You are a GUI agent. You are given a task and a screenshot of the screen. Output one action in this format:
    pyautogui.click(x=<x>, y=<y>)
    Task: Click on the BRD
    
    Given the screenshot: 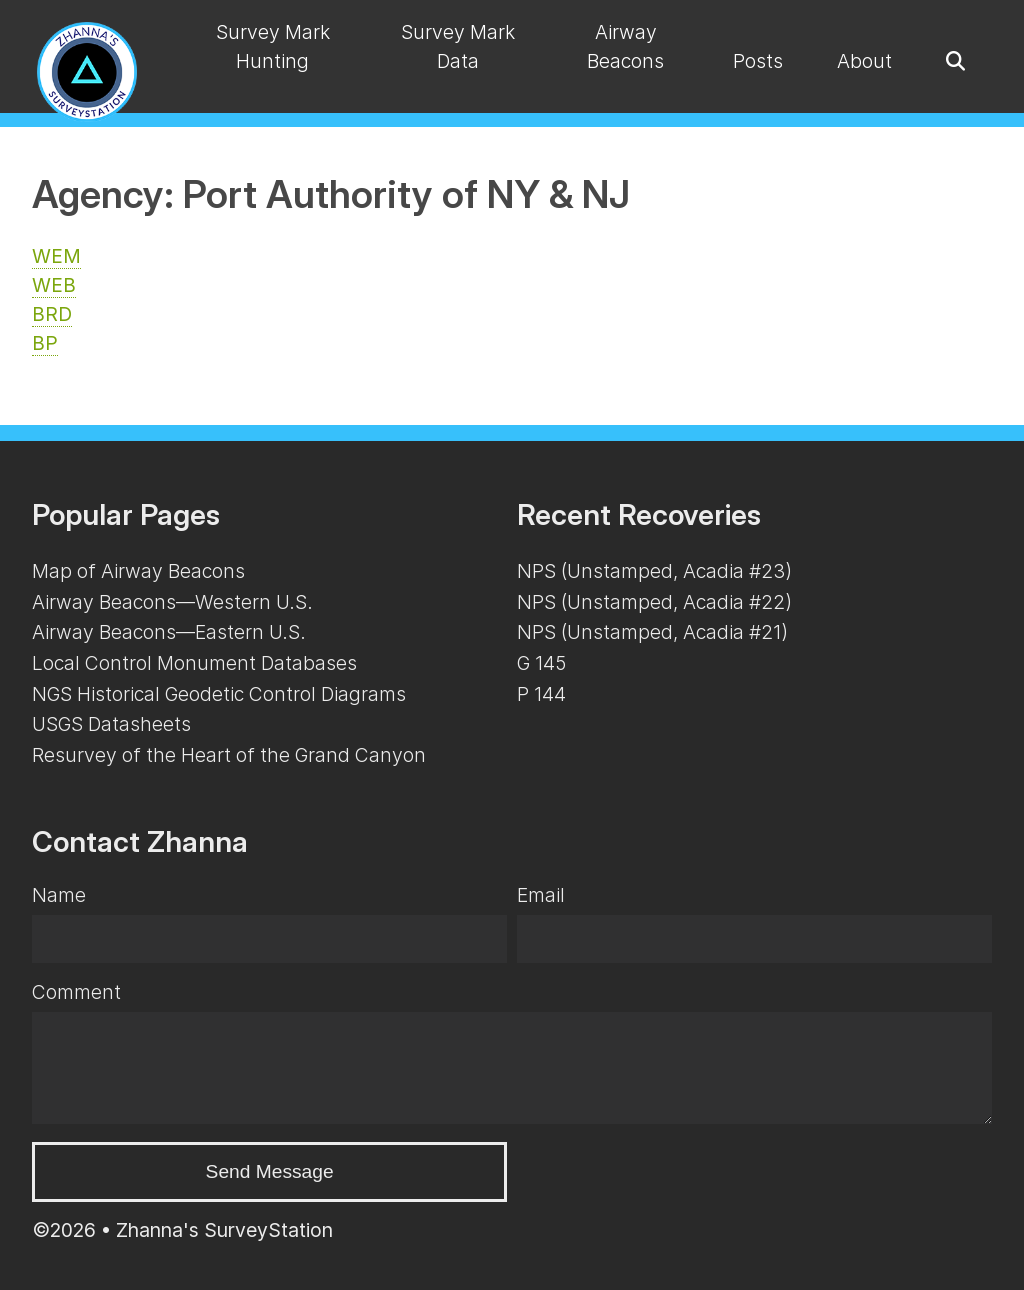 What is the action you would take?
    pyautogui.click(x=52, y=314)
    